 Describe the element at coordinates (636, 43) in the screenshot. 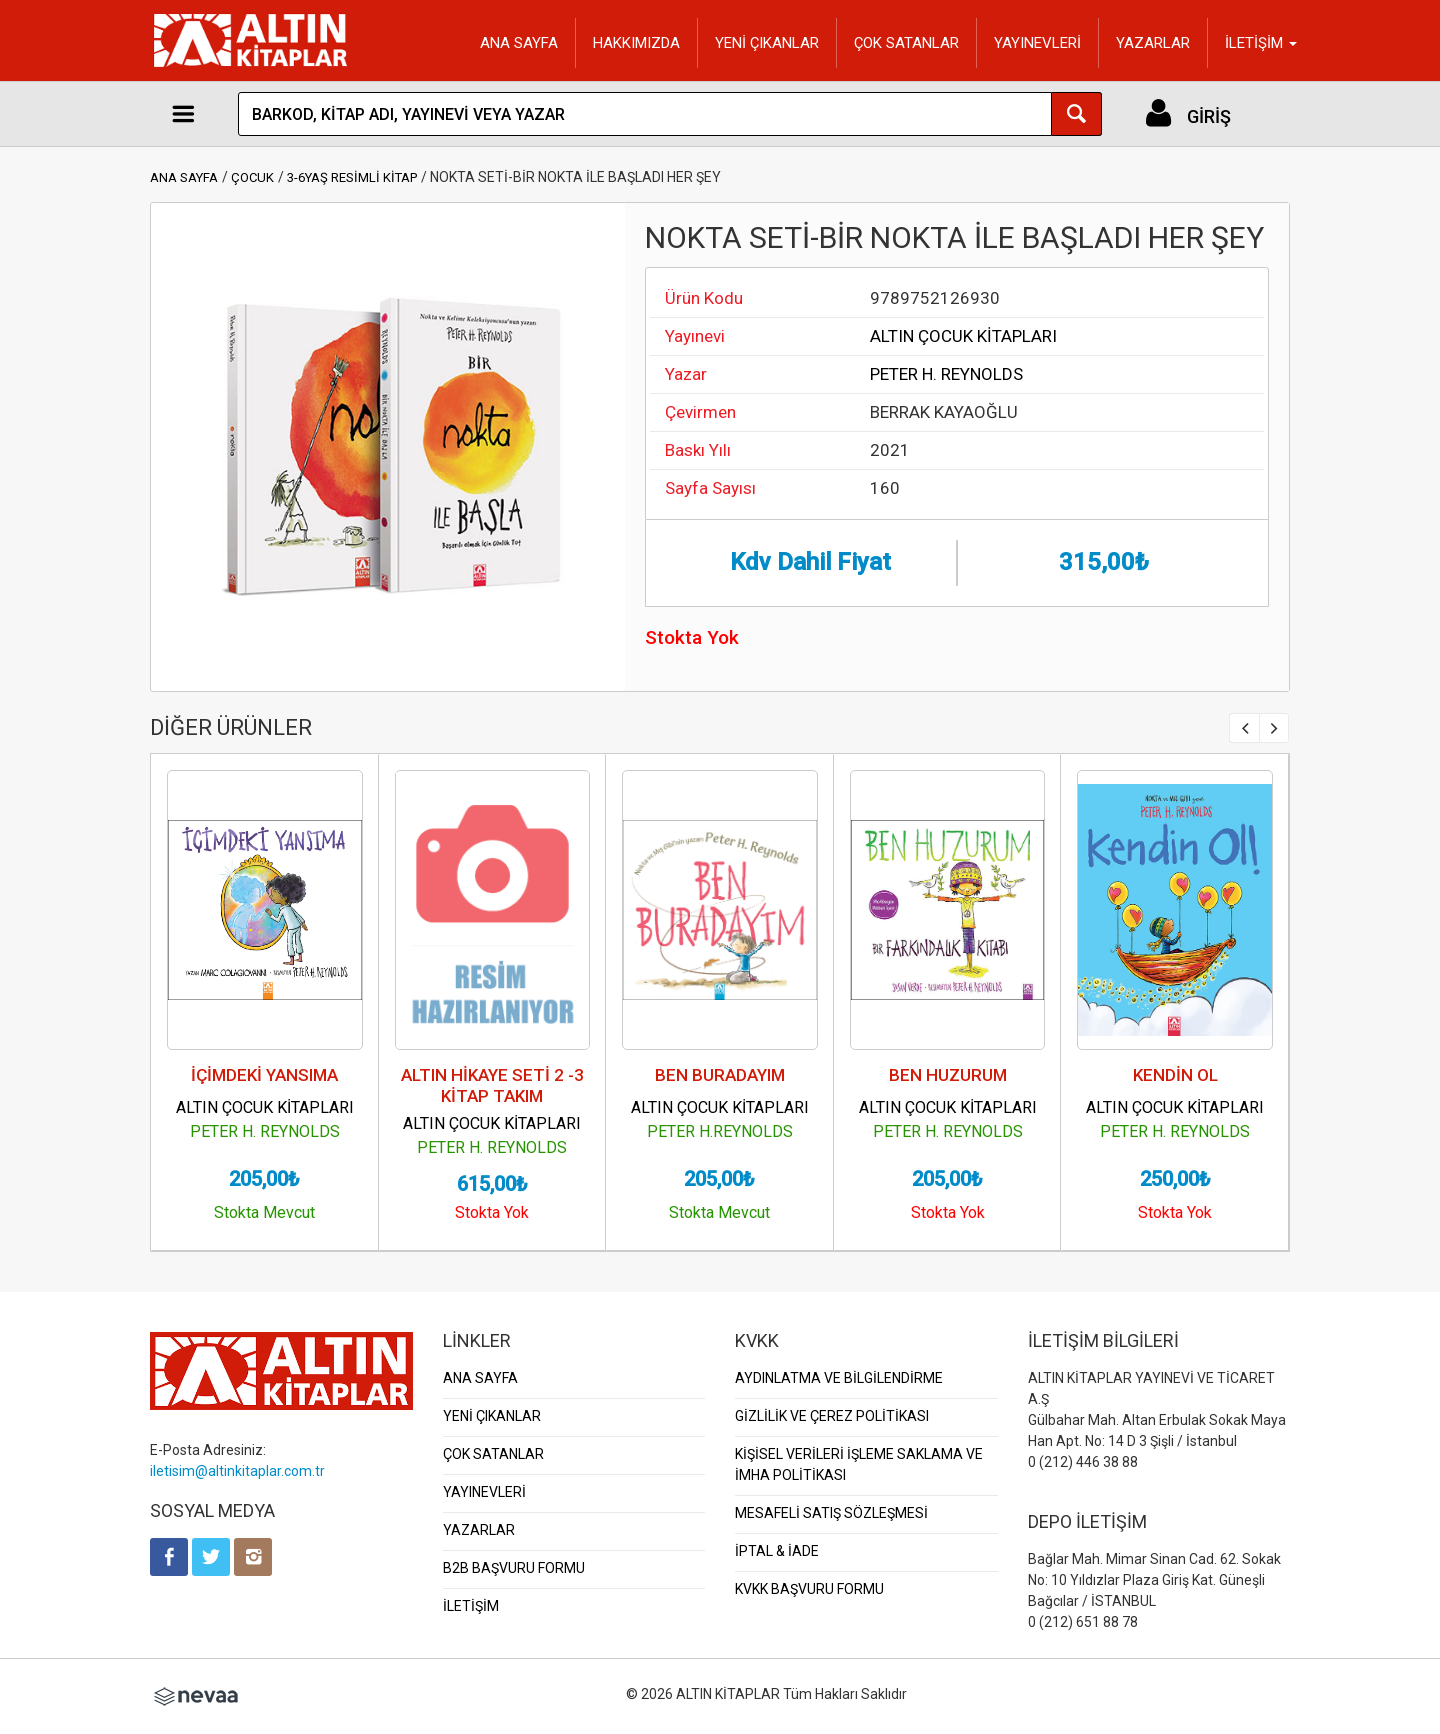

I see `HAKKIMIZDA` at that location.